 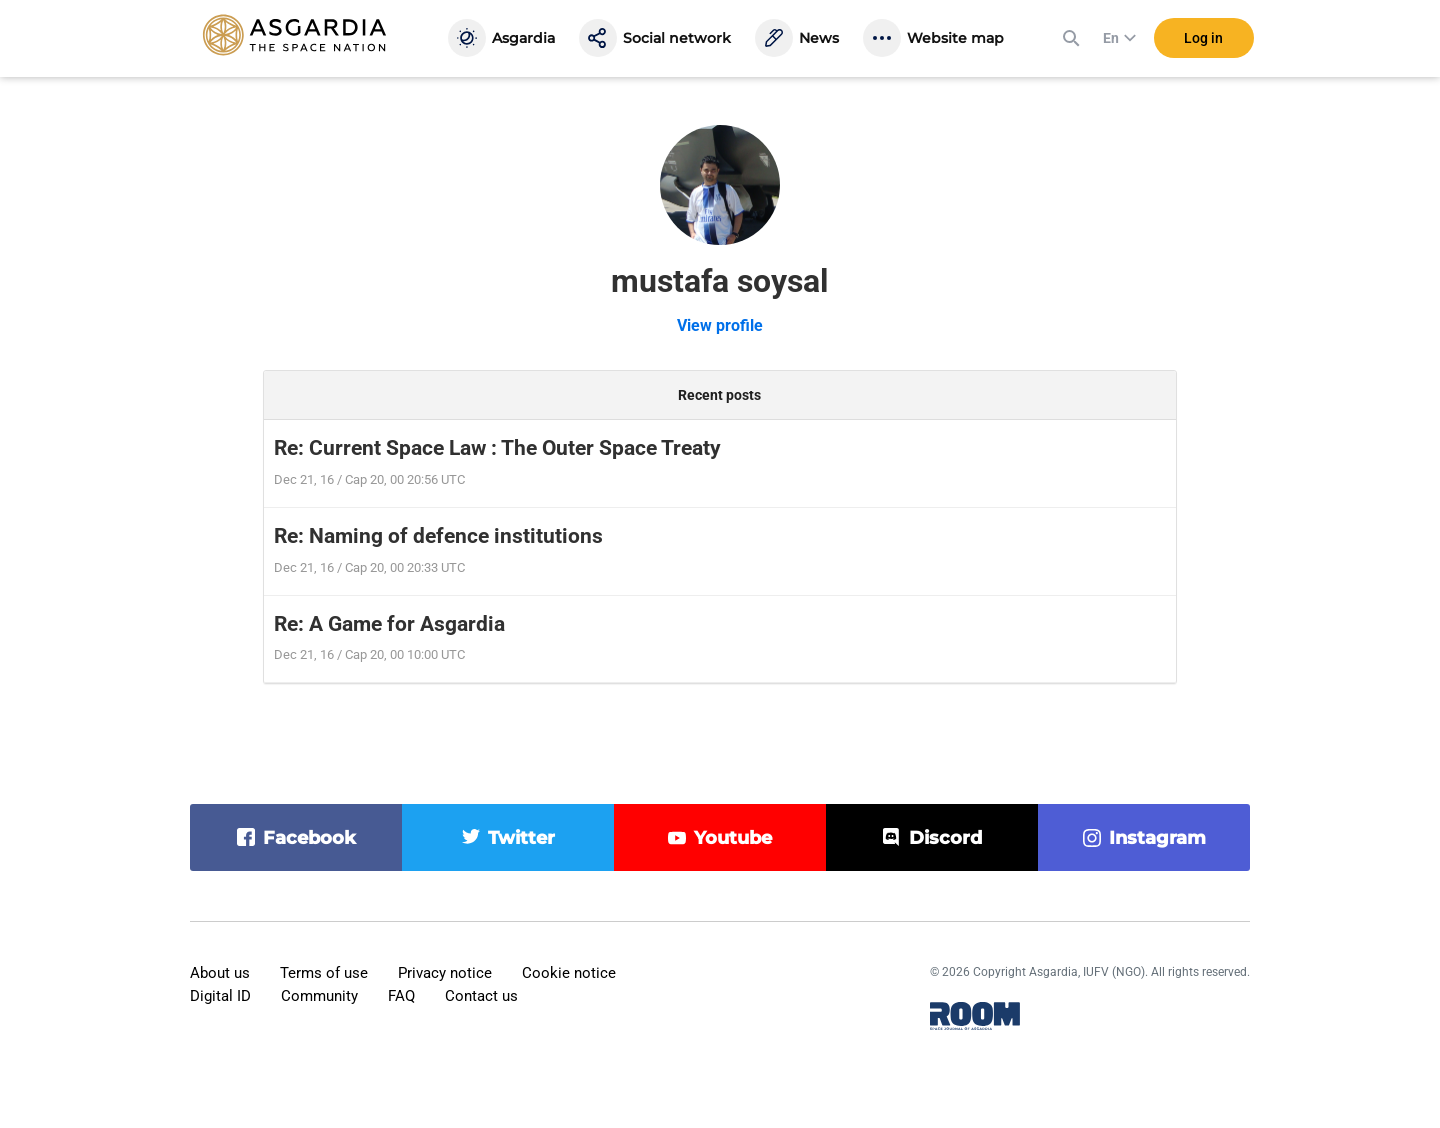 What do you see at coordinates (324, 973) in the screenshot?
I see `Terms of use` at bounding box center [324, 973].